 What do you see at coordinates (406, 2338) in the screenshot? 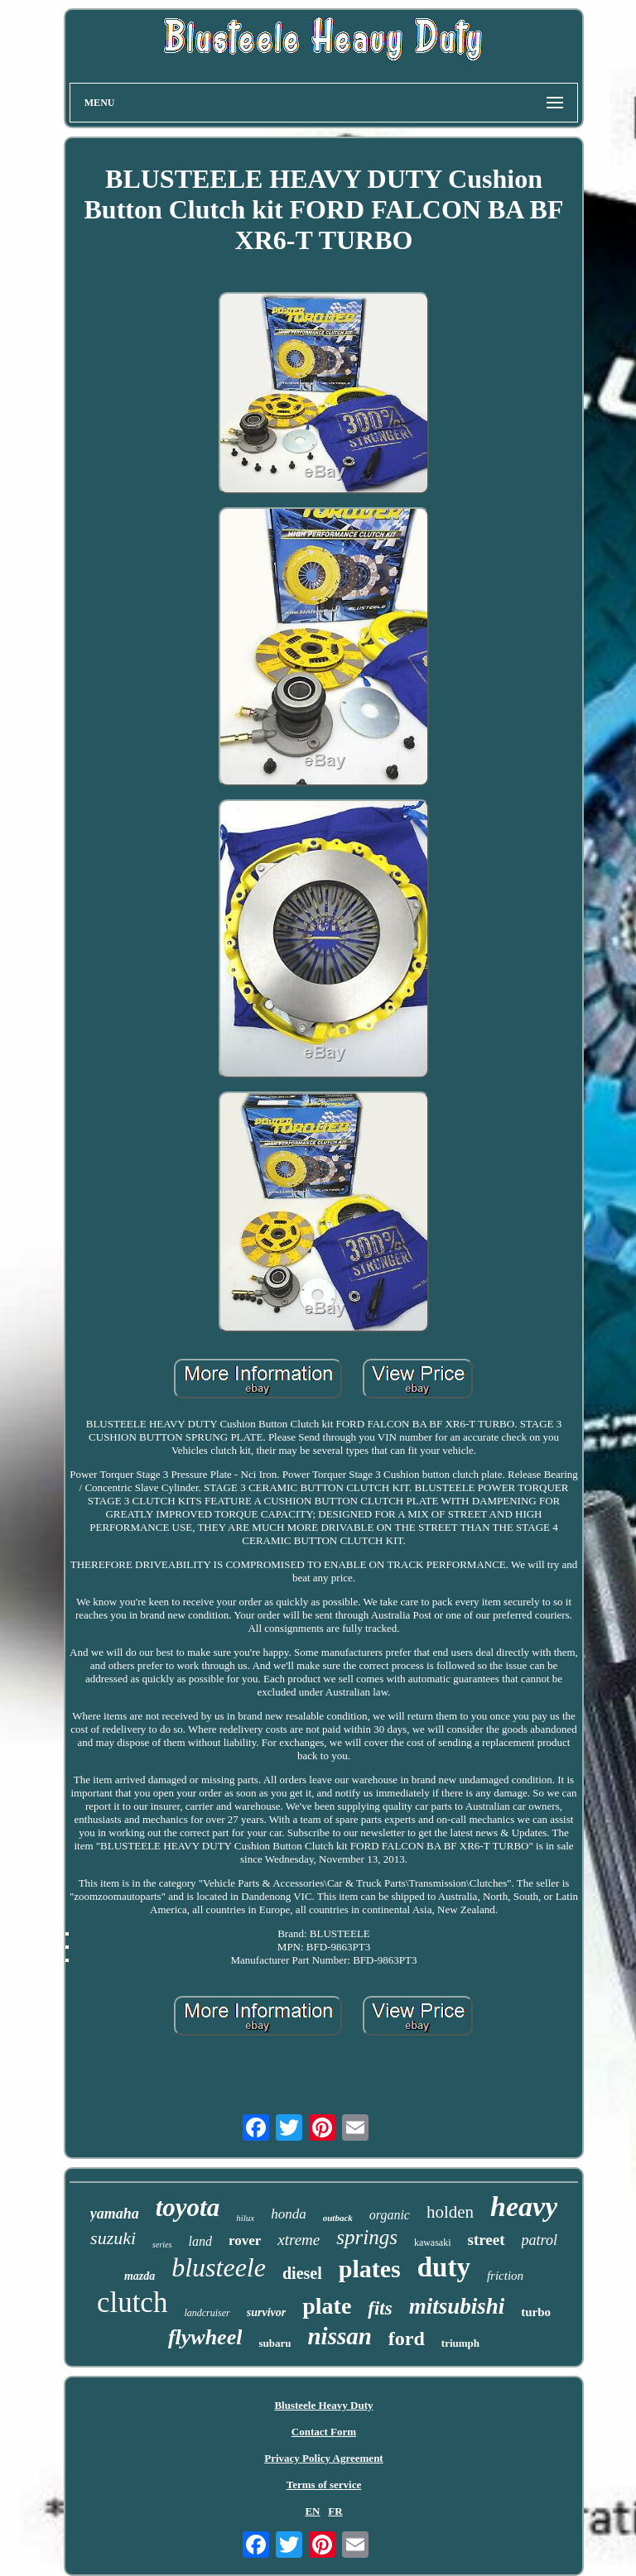
I see `ford` at bounding box center [406, 2338].